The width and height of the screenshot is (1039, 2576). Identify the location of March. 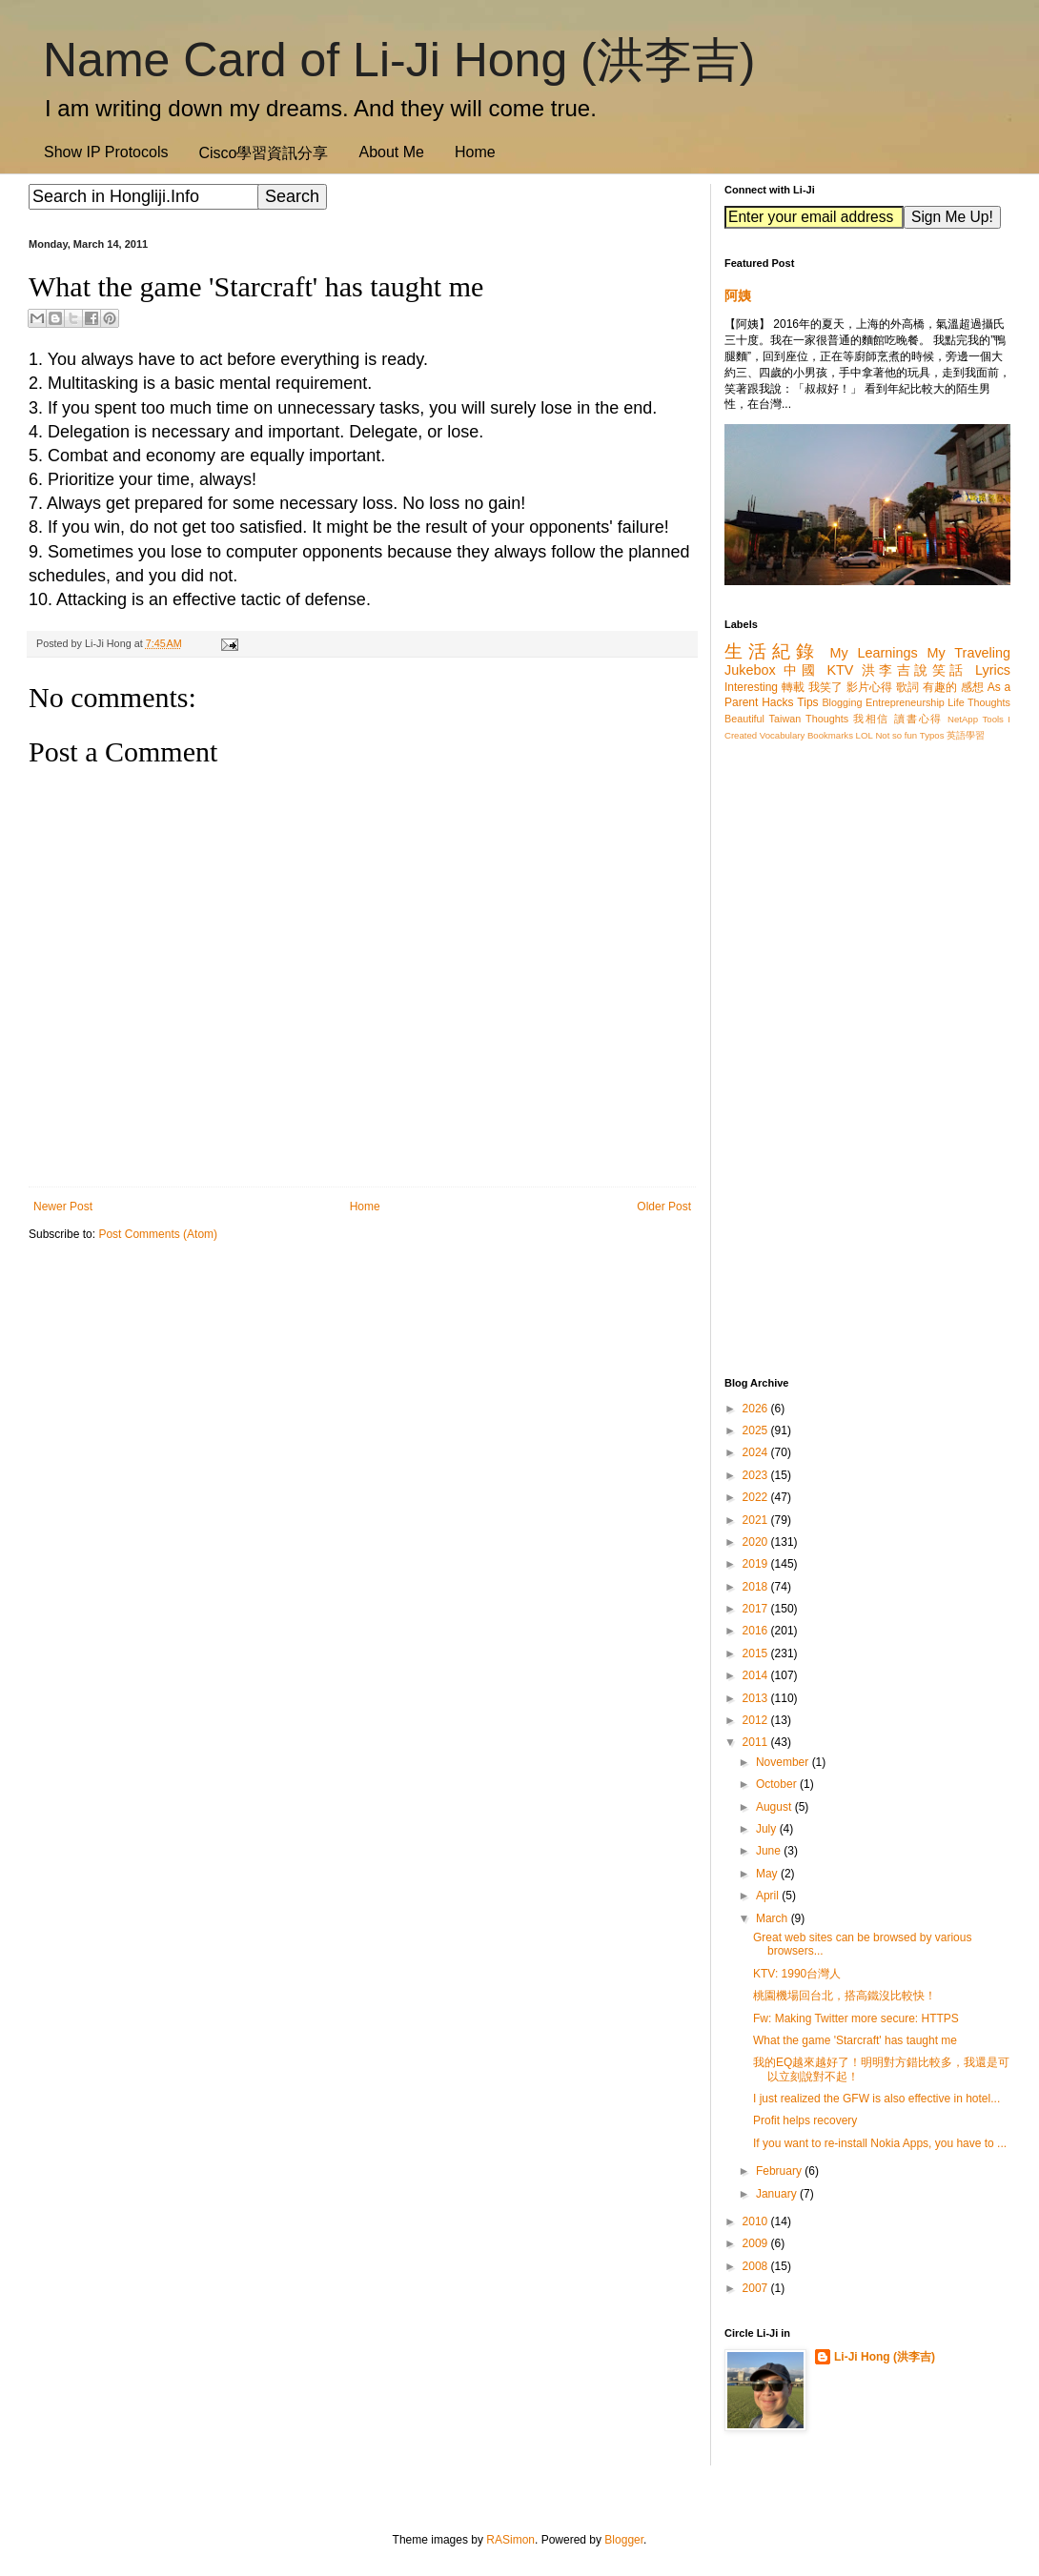
(773, 1918).